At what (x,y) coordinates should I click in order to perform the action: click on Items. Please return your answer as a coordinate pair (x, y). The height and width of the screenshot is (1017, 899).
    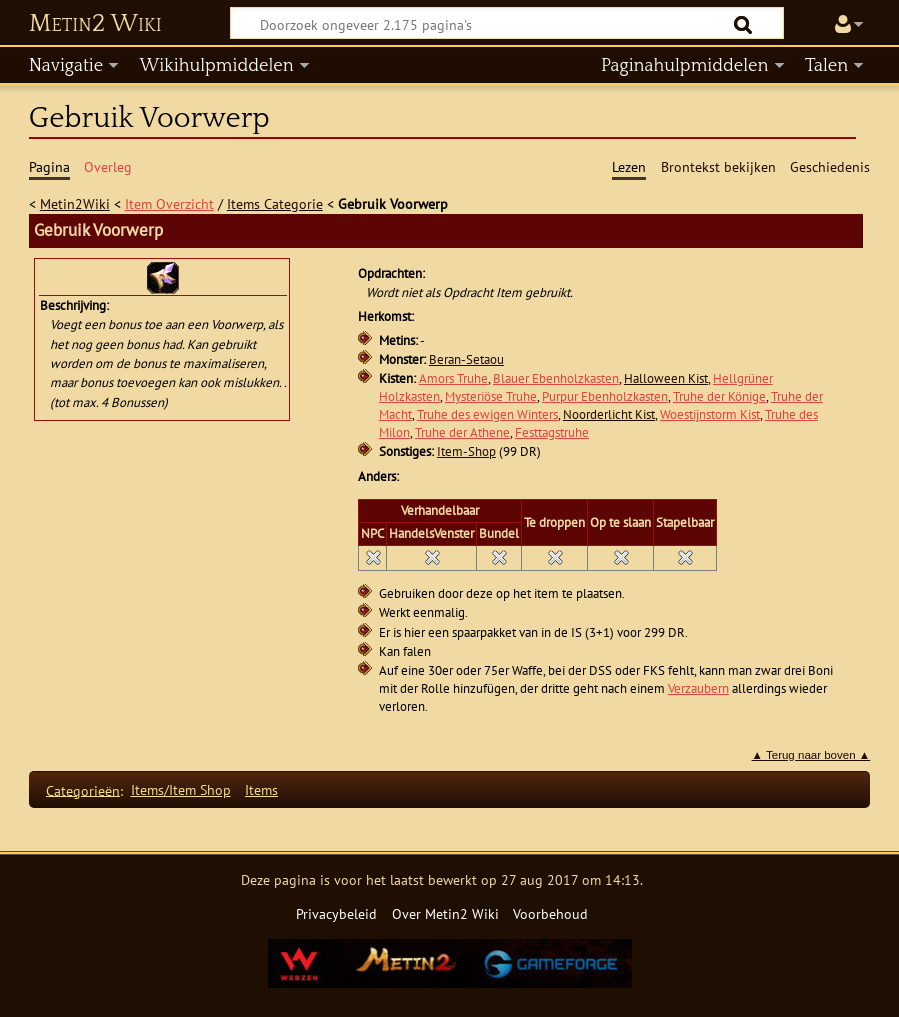
    Looking at the image, I should click on (261, 789).